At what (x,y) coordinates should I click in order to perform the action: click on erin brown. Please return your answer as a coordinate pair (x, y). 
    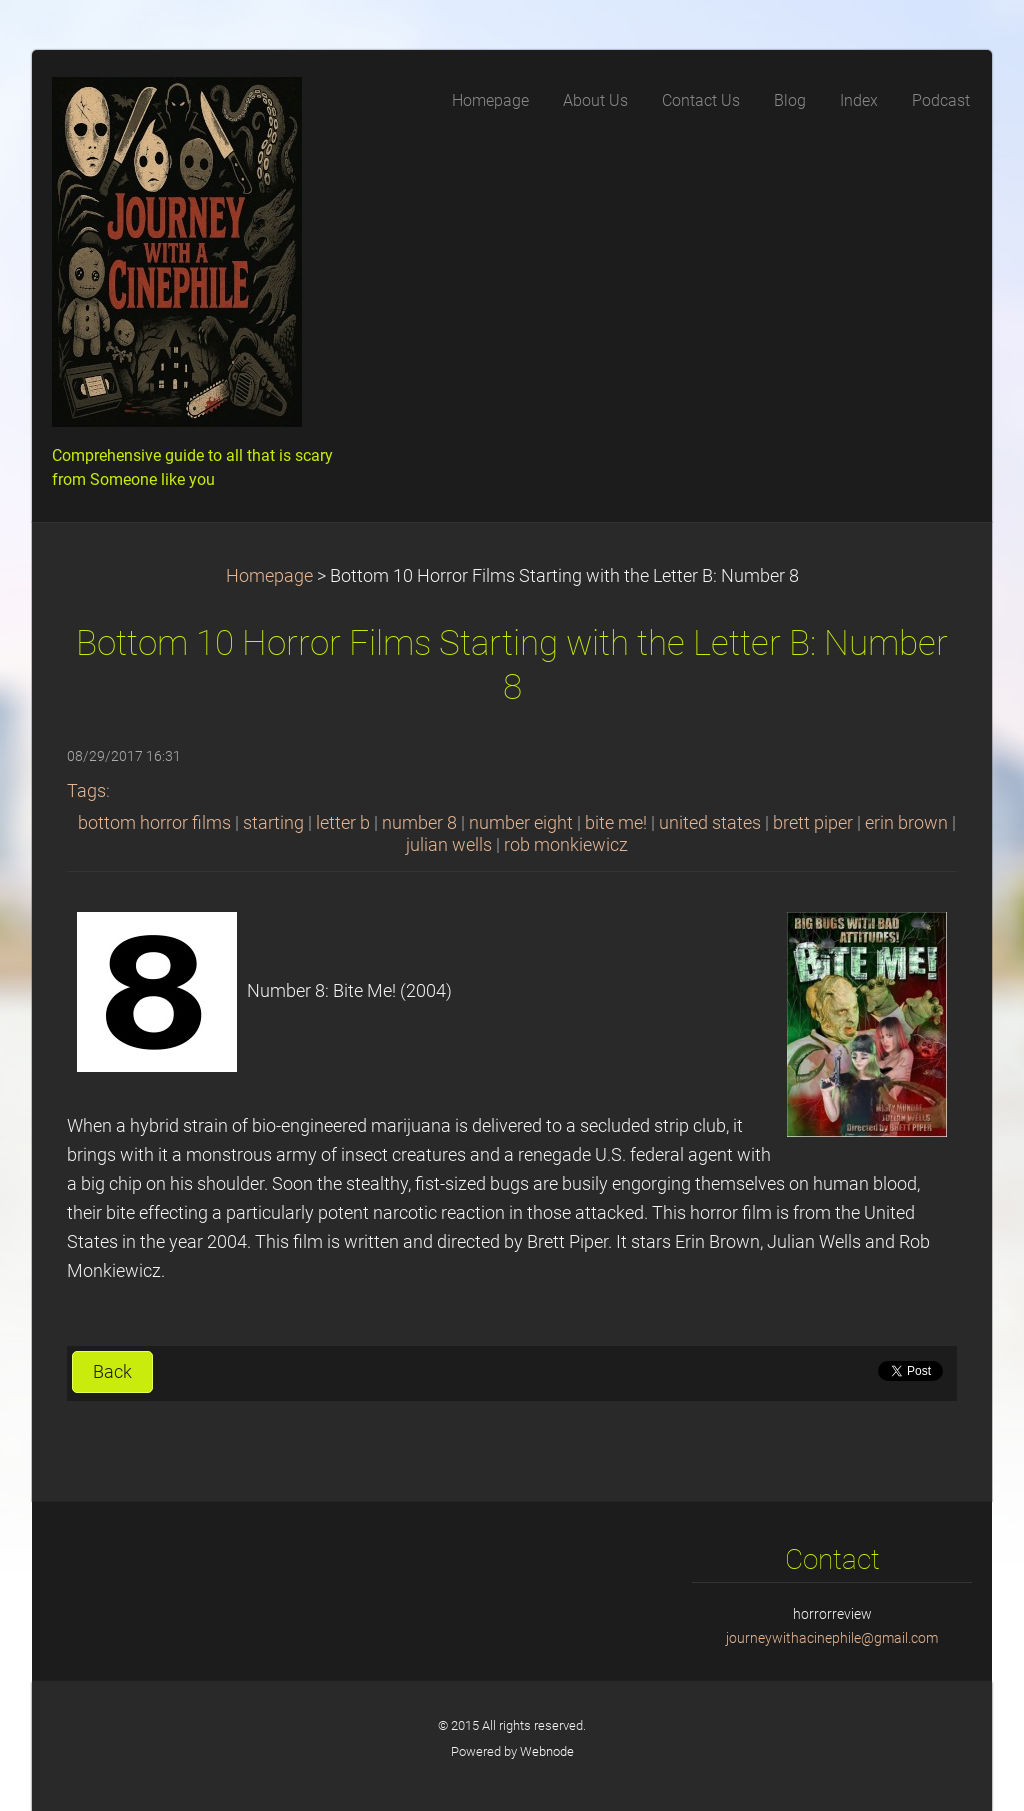
    Looking at the image, I should click on (906, 823).